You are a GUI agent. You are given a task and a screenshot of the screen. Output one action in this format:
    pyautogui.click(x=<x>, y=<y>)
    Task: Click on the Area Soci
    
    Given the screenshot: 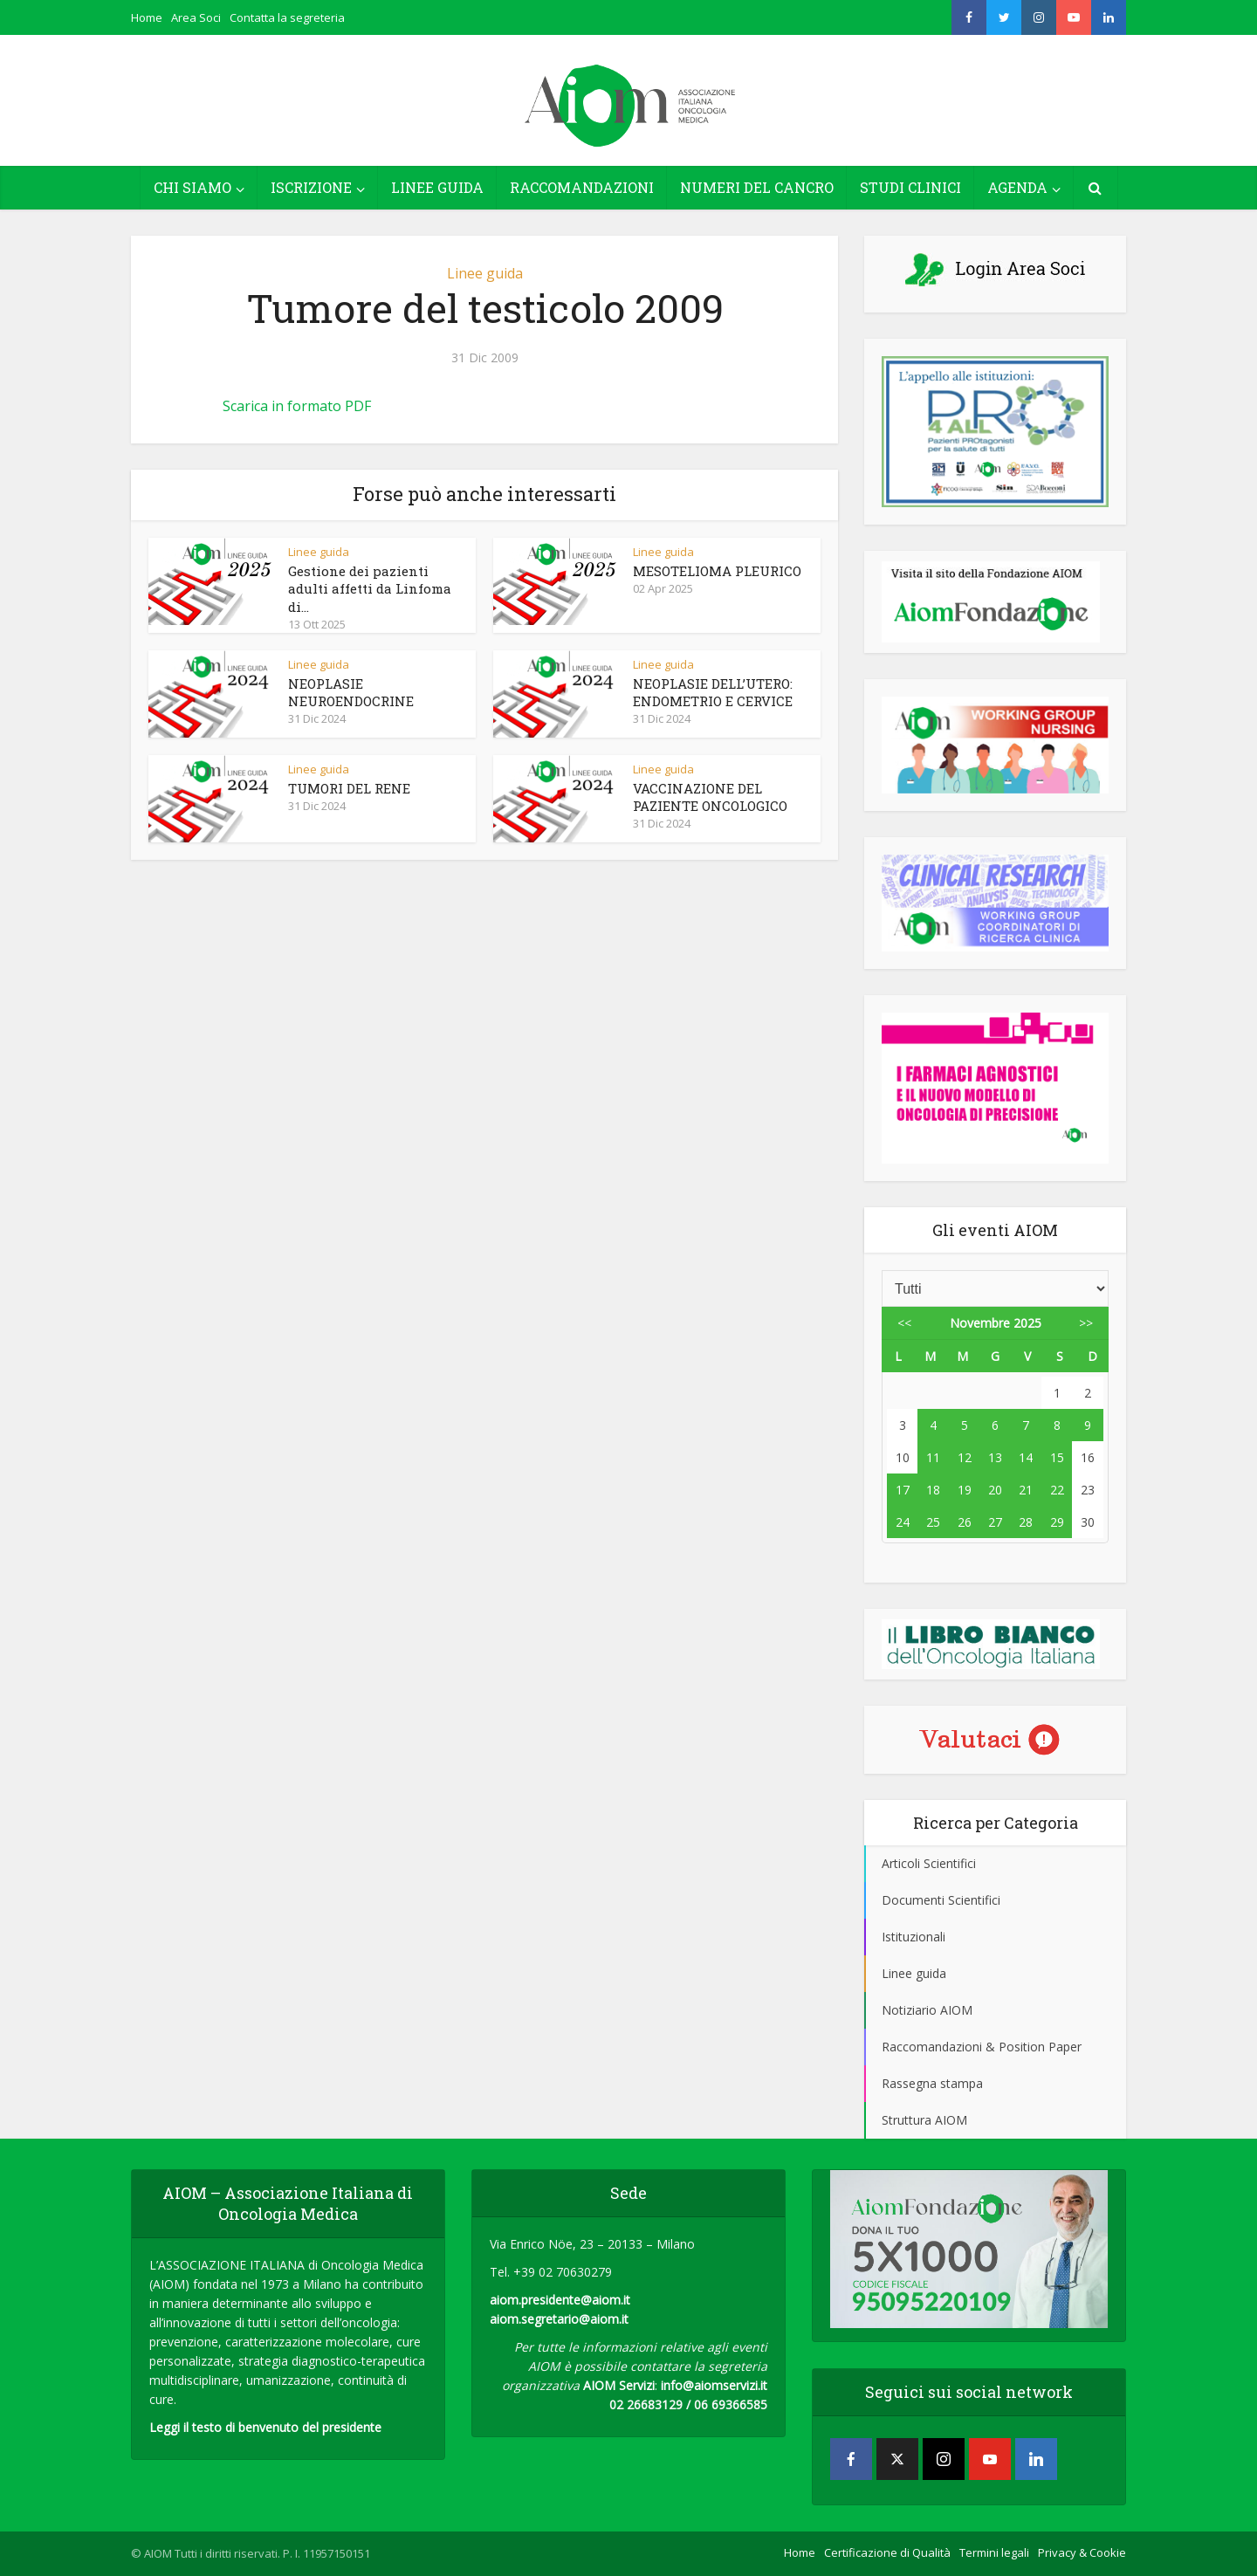 What is the action you would take?
    pyautogui.click(x=196, y=17)
    